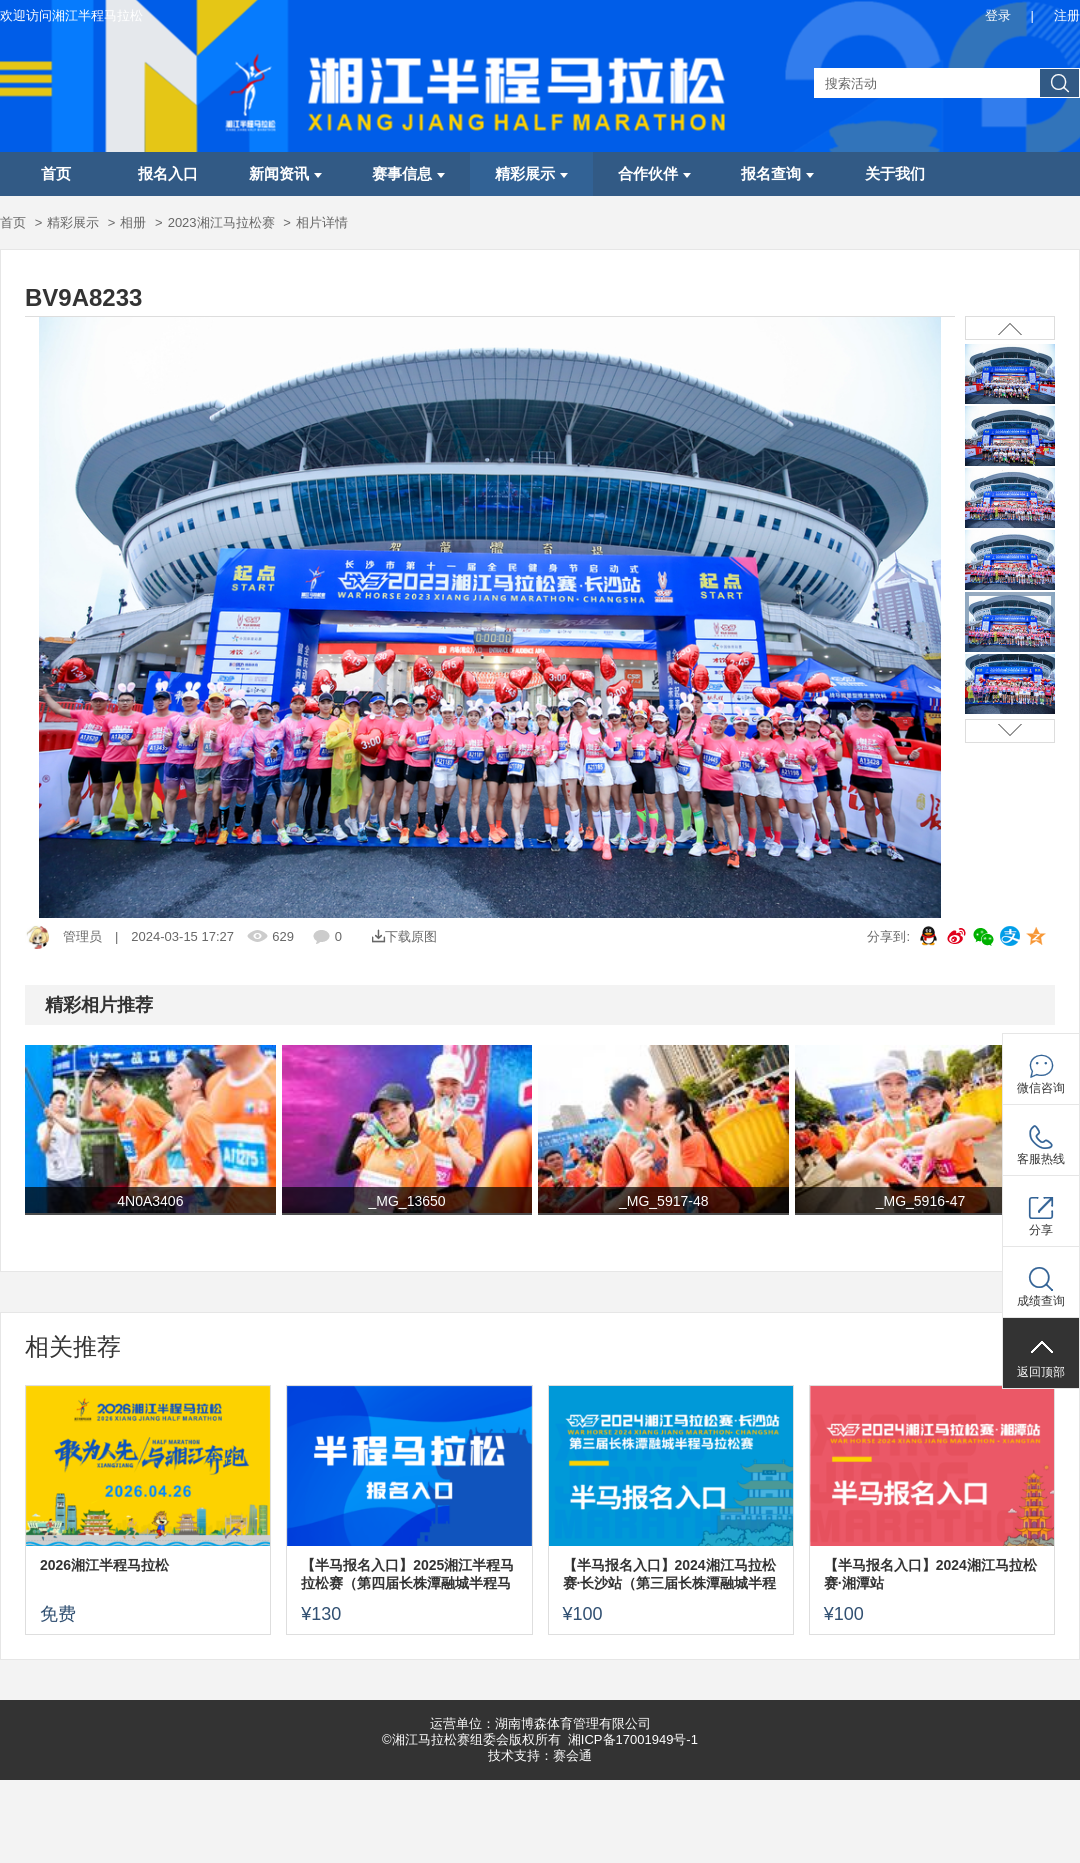 Image resolution: width=1080 pixels, height=1863 pixels. Describe the element at coordinates (998, 15) in the screenshot. I see `登录` at that location.